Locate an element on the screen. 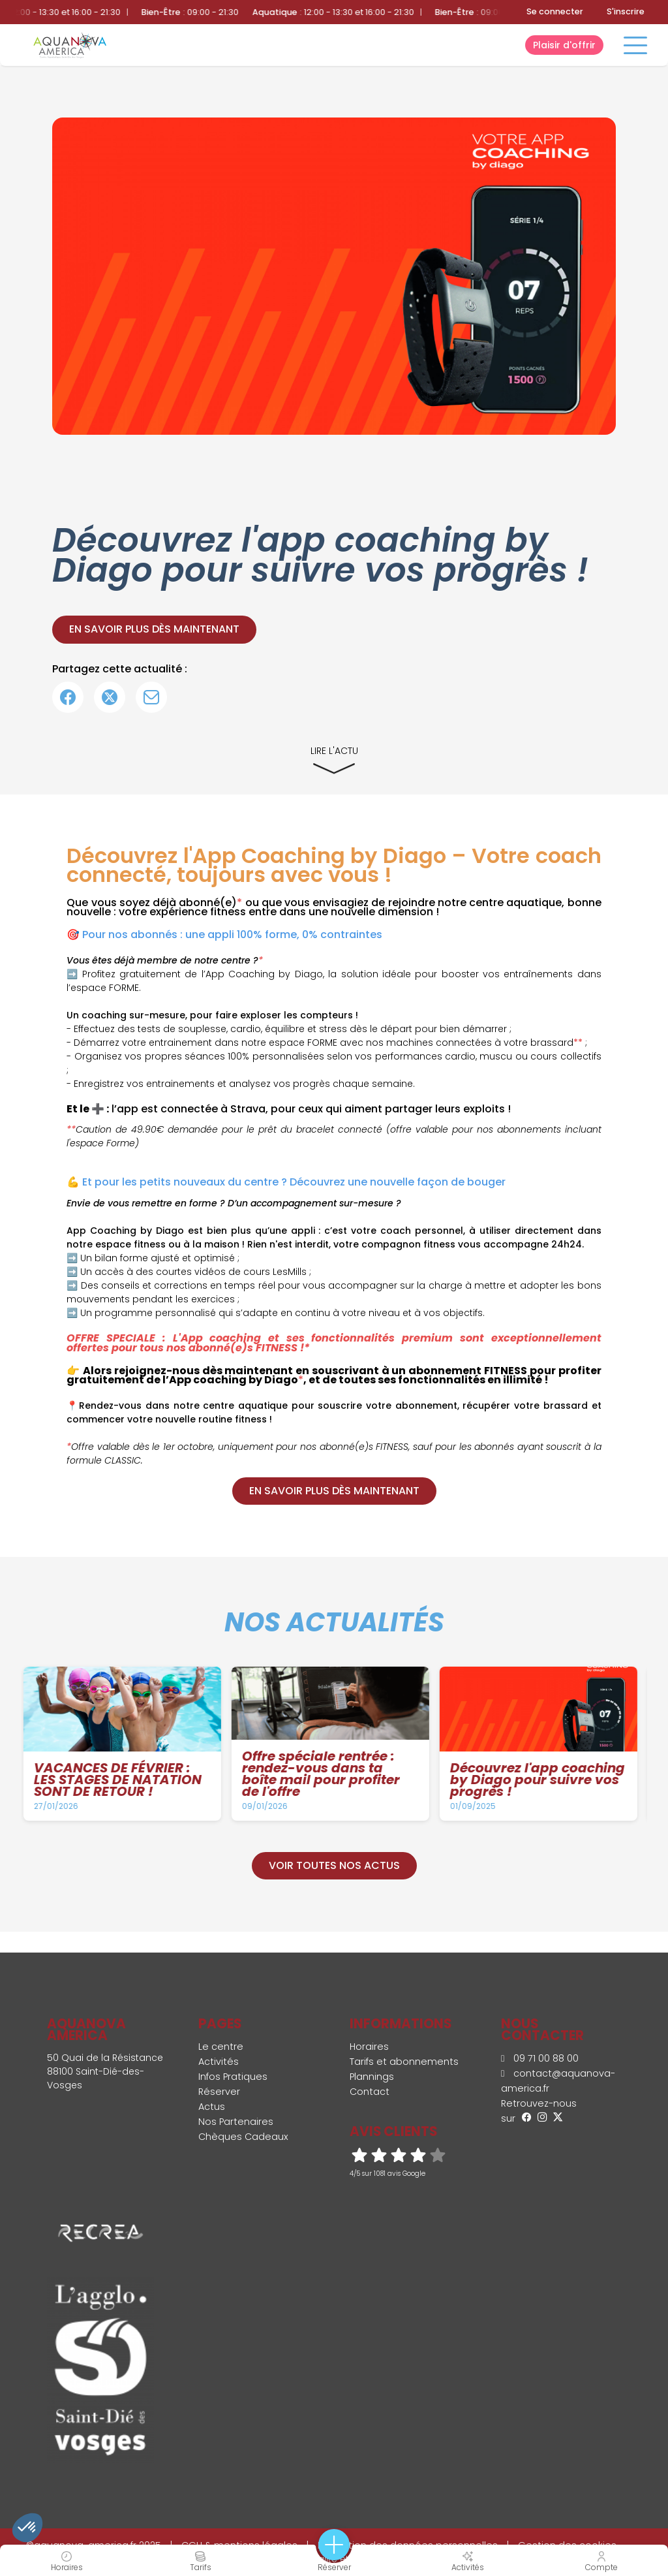  Plannings is located at coordinates (372, 2076).